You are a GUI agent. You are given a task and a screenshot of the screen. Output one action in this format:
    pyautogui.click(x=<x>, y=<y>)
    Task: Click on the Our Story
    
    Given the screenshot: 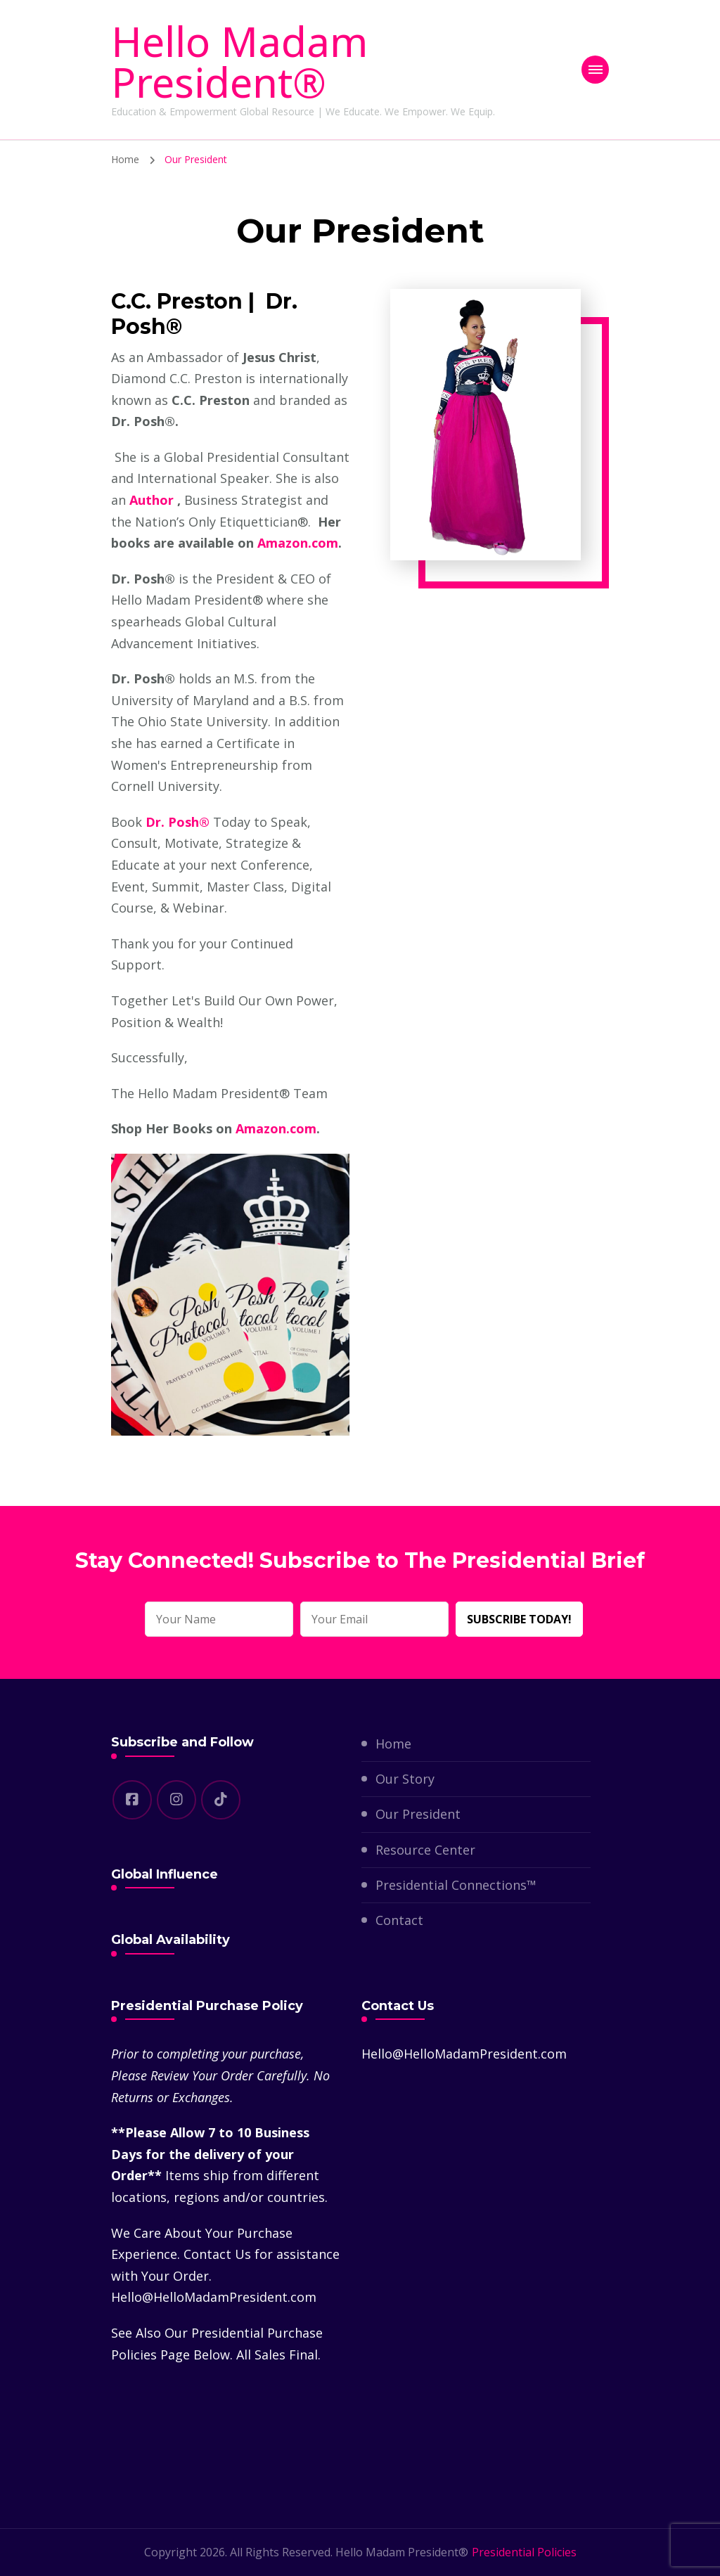 What is the action you would take?
    pyautogui.click(x=405, y=1778)
    